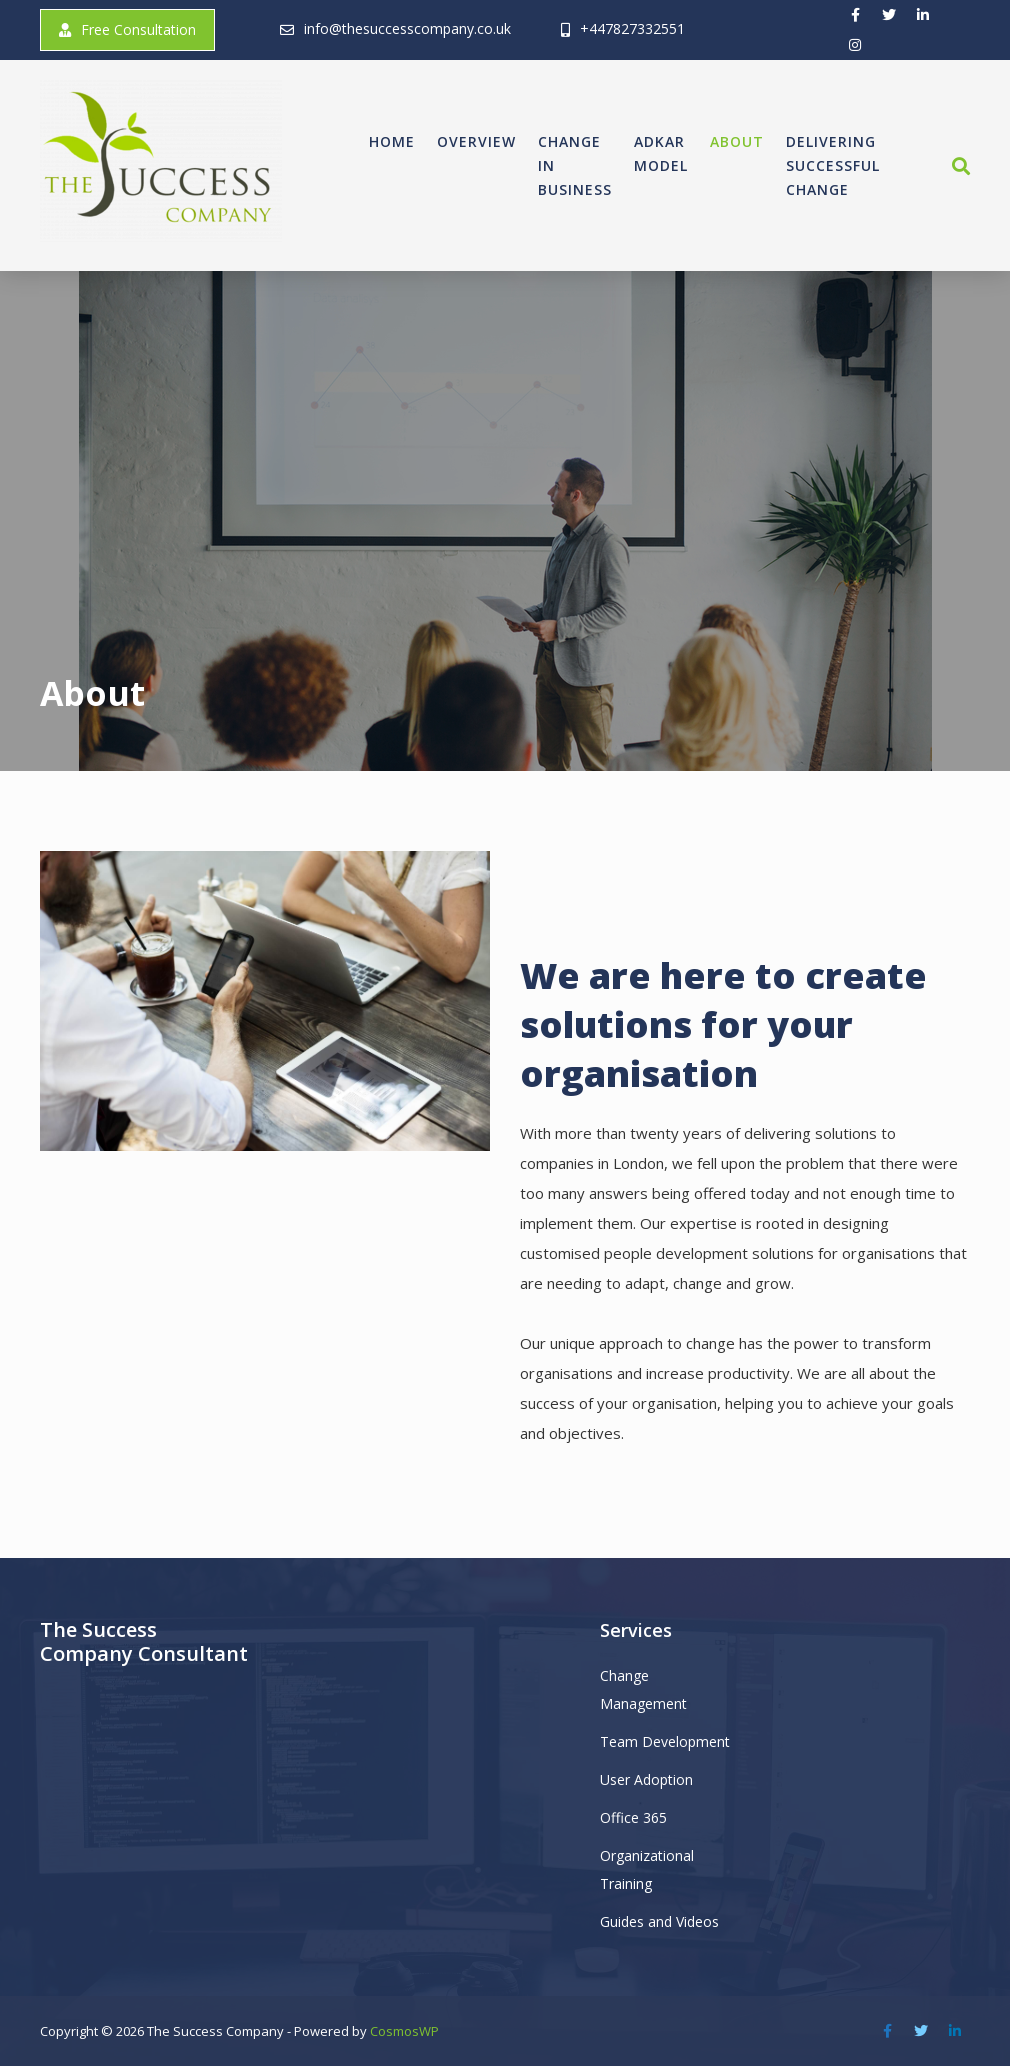 The height and width of the screenshot is (2066, 1010). Describe the element at coordinates (404, 2031) in the screenshot. I see `CosmosWP` at that location.